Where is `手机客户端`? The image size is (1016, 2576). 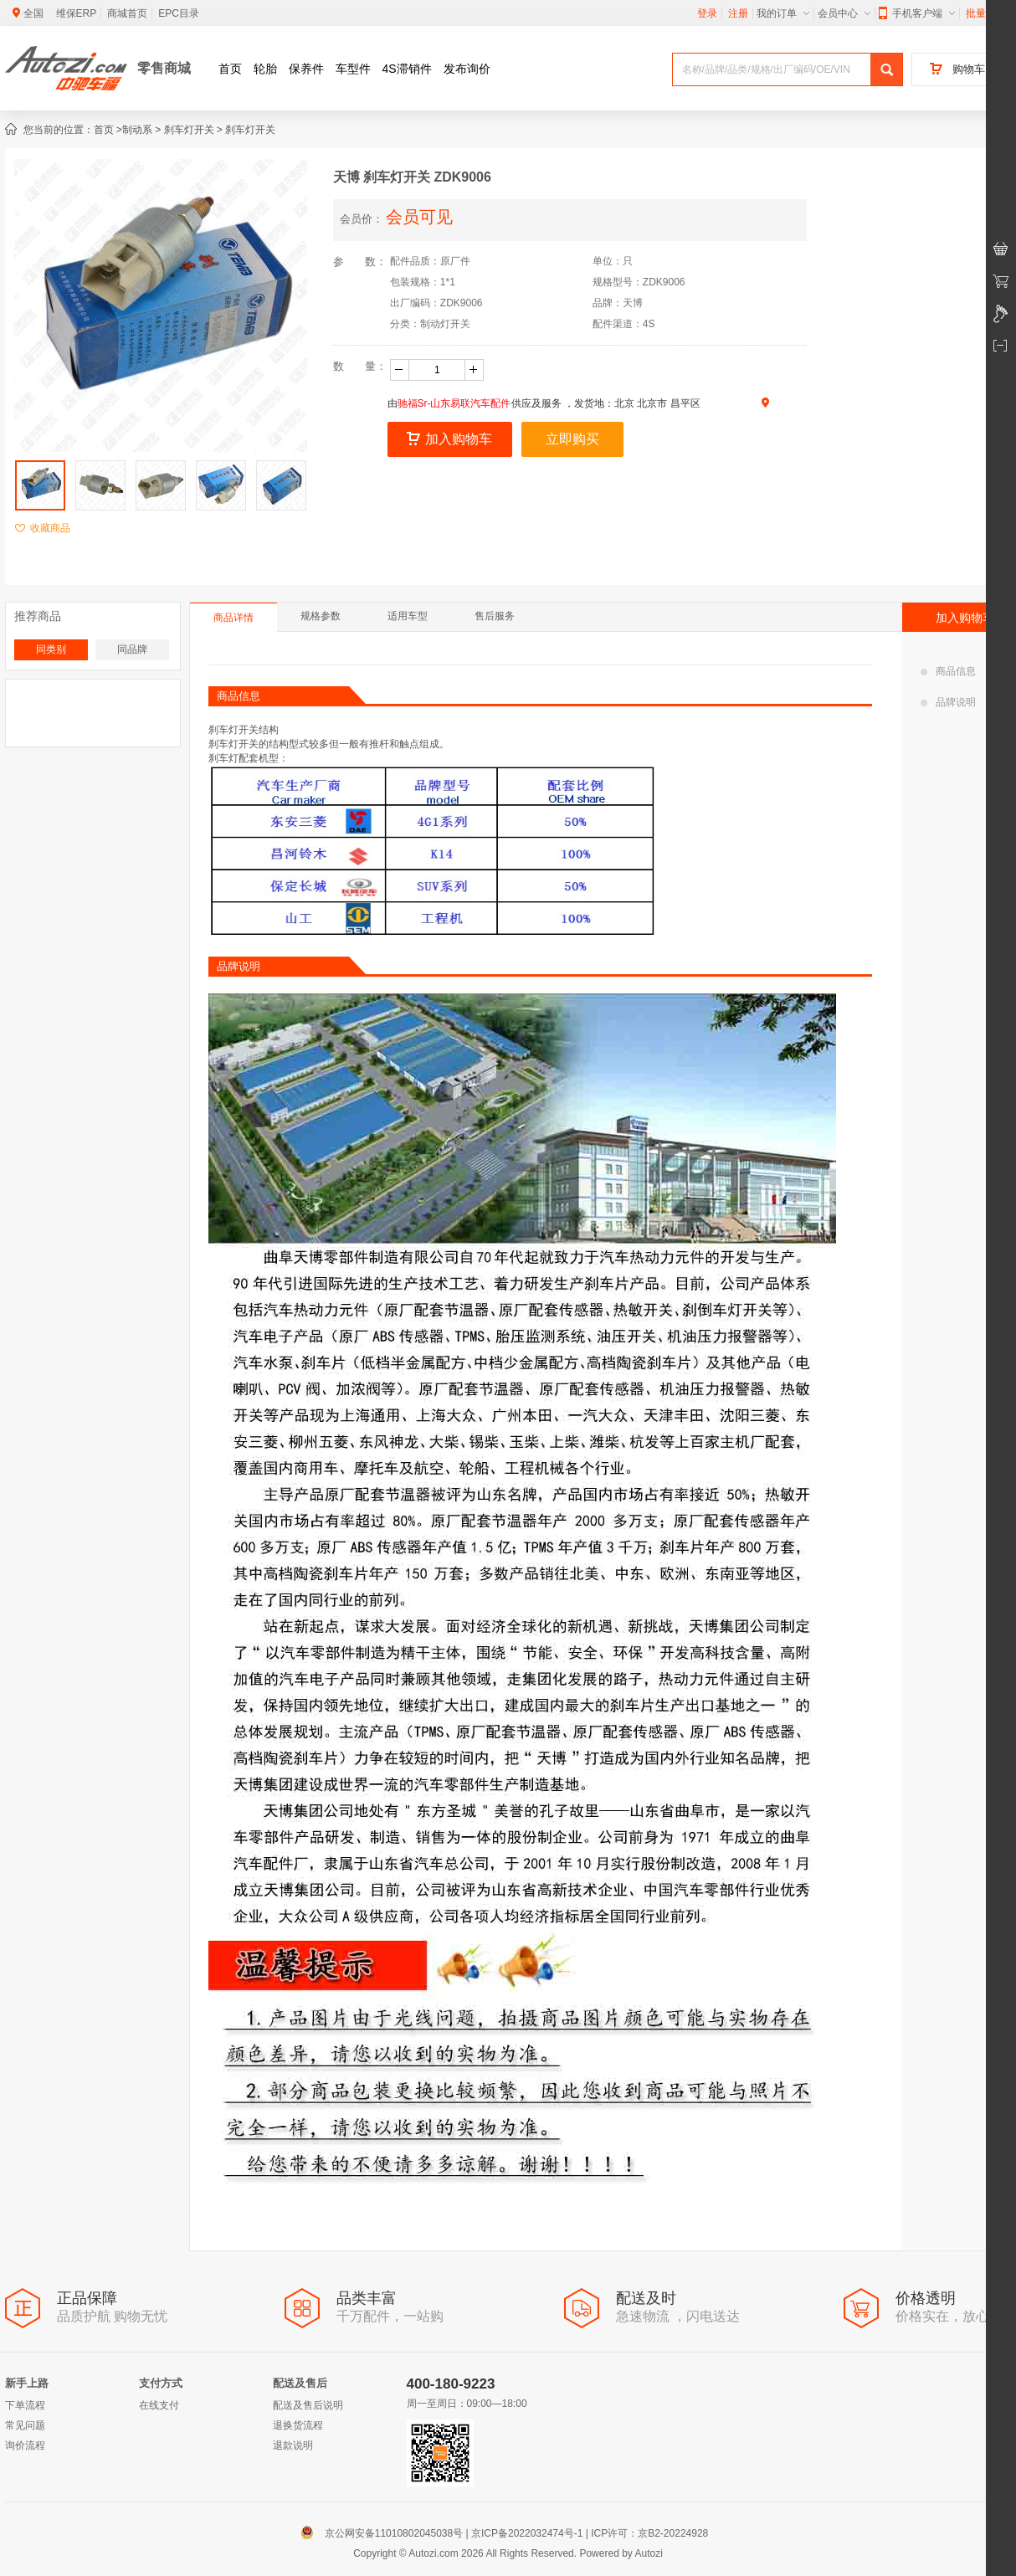
手机客户端 is located at coordinates (917, 13).